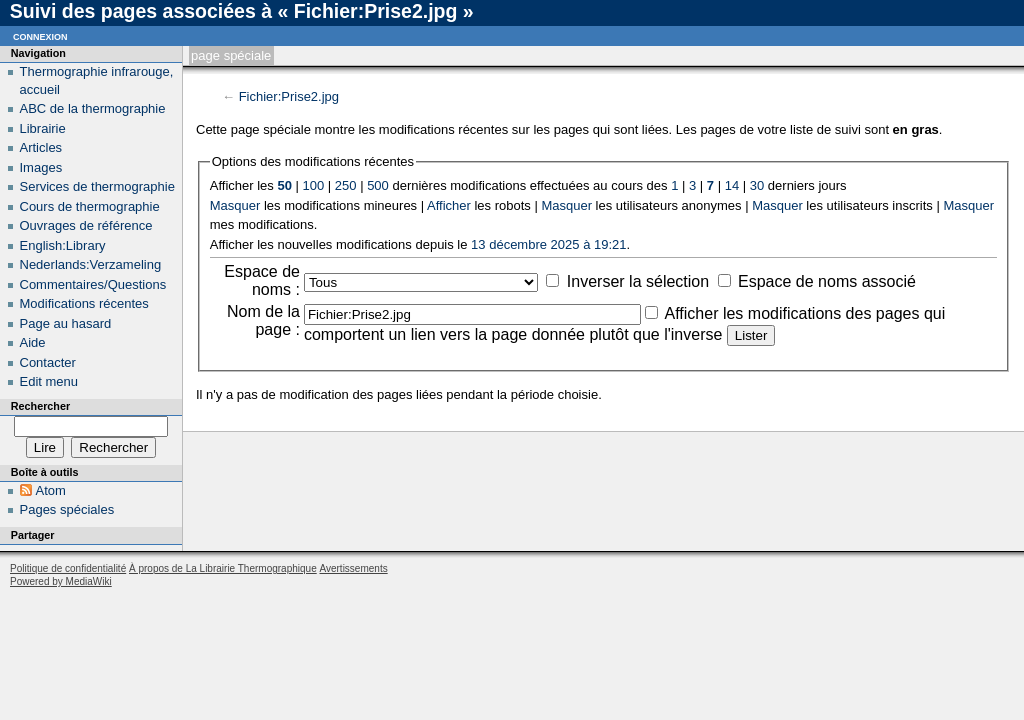 The image size is (1024, 720). I want to click on Librairie, so click(43, 128).